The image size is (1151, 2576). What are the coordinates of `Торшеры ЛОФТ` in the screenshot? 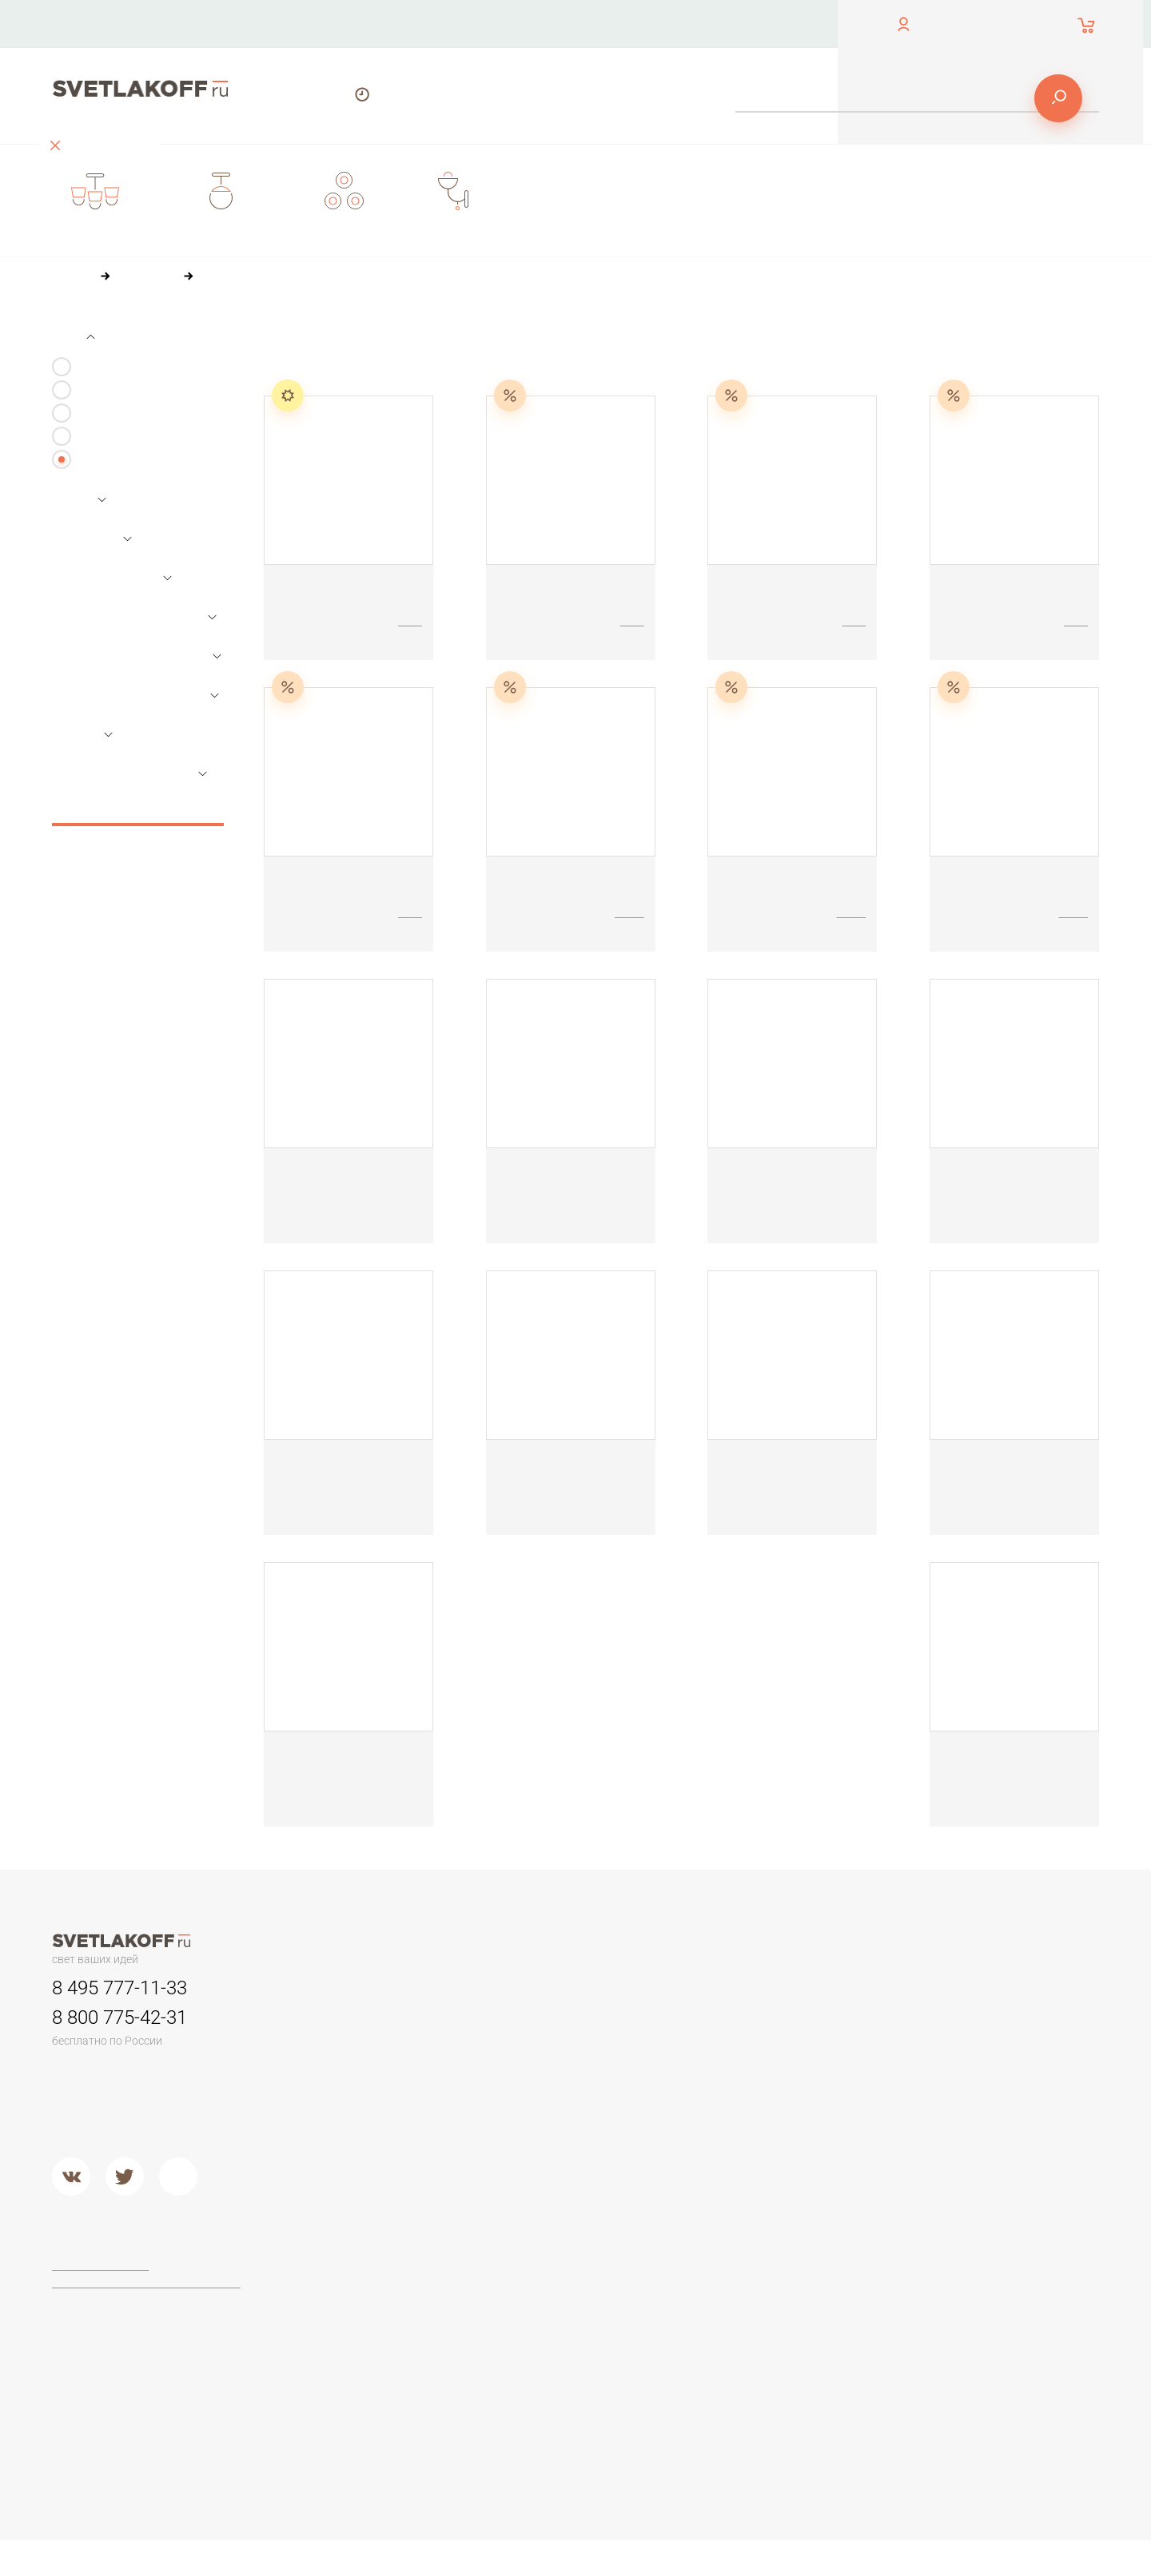 It's located at (361, 2295).